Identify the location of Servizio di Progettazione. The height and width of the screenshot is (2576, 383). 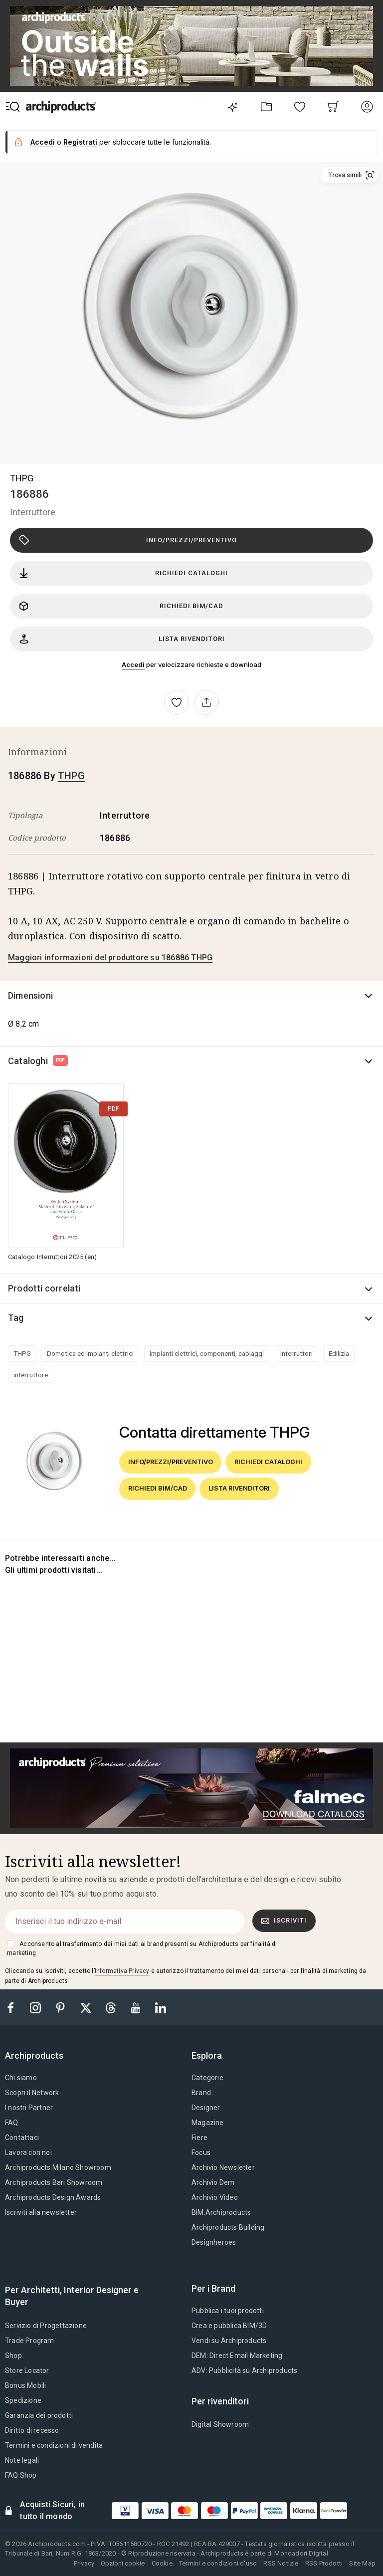
(46, 2326).